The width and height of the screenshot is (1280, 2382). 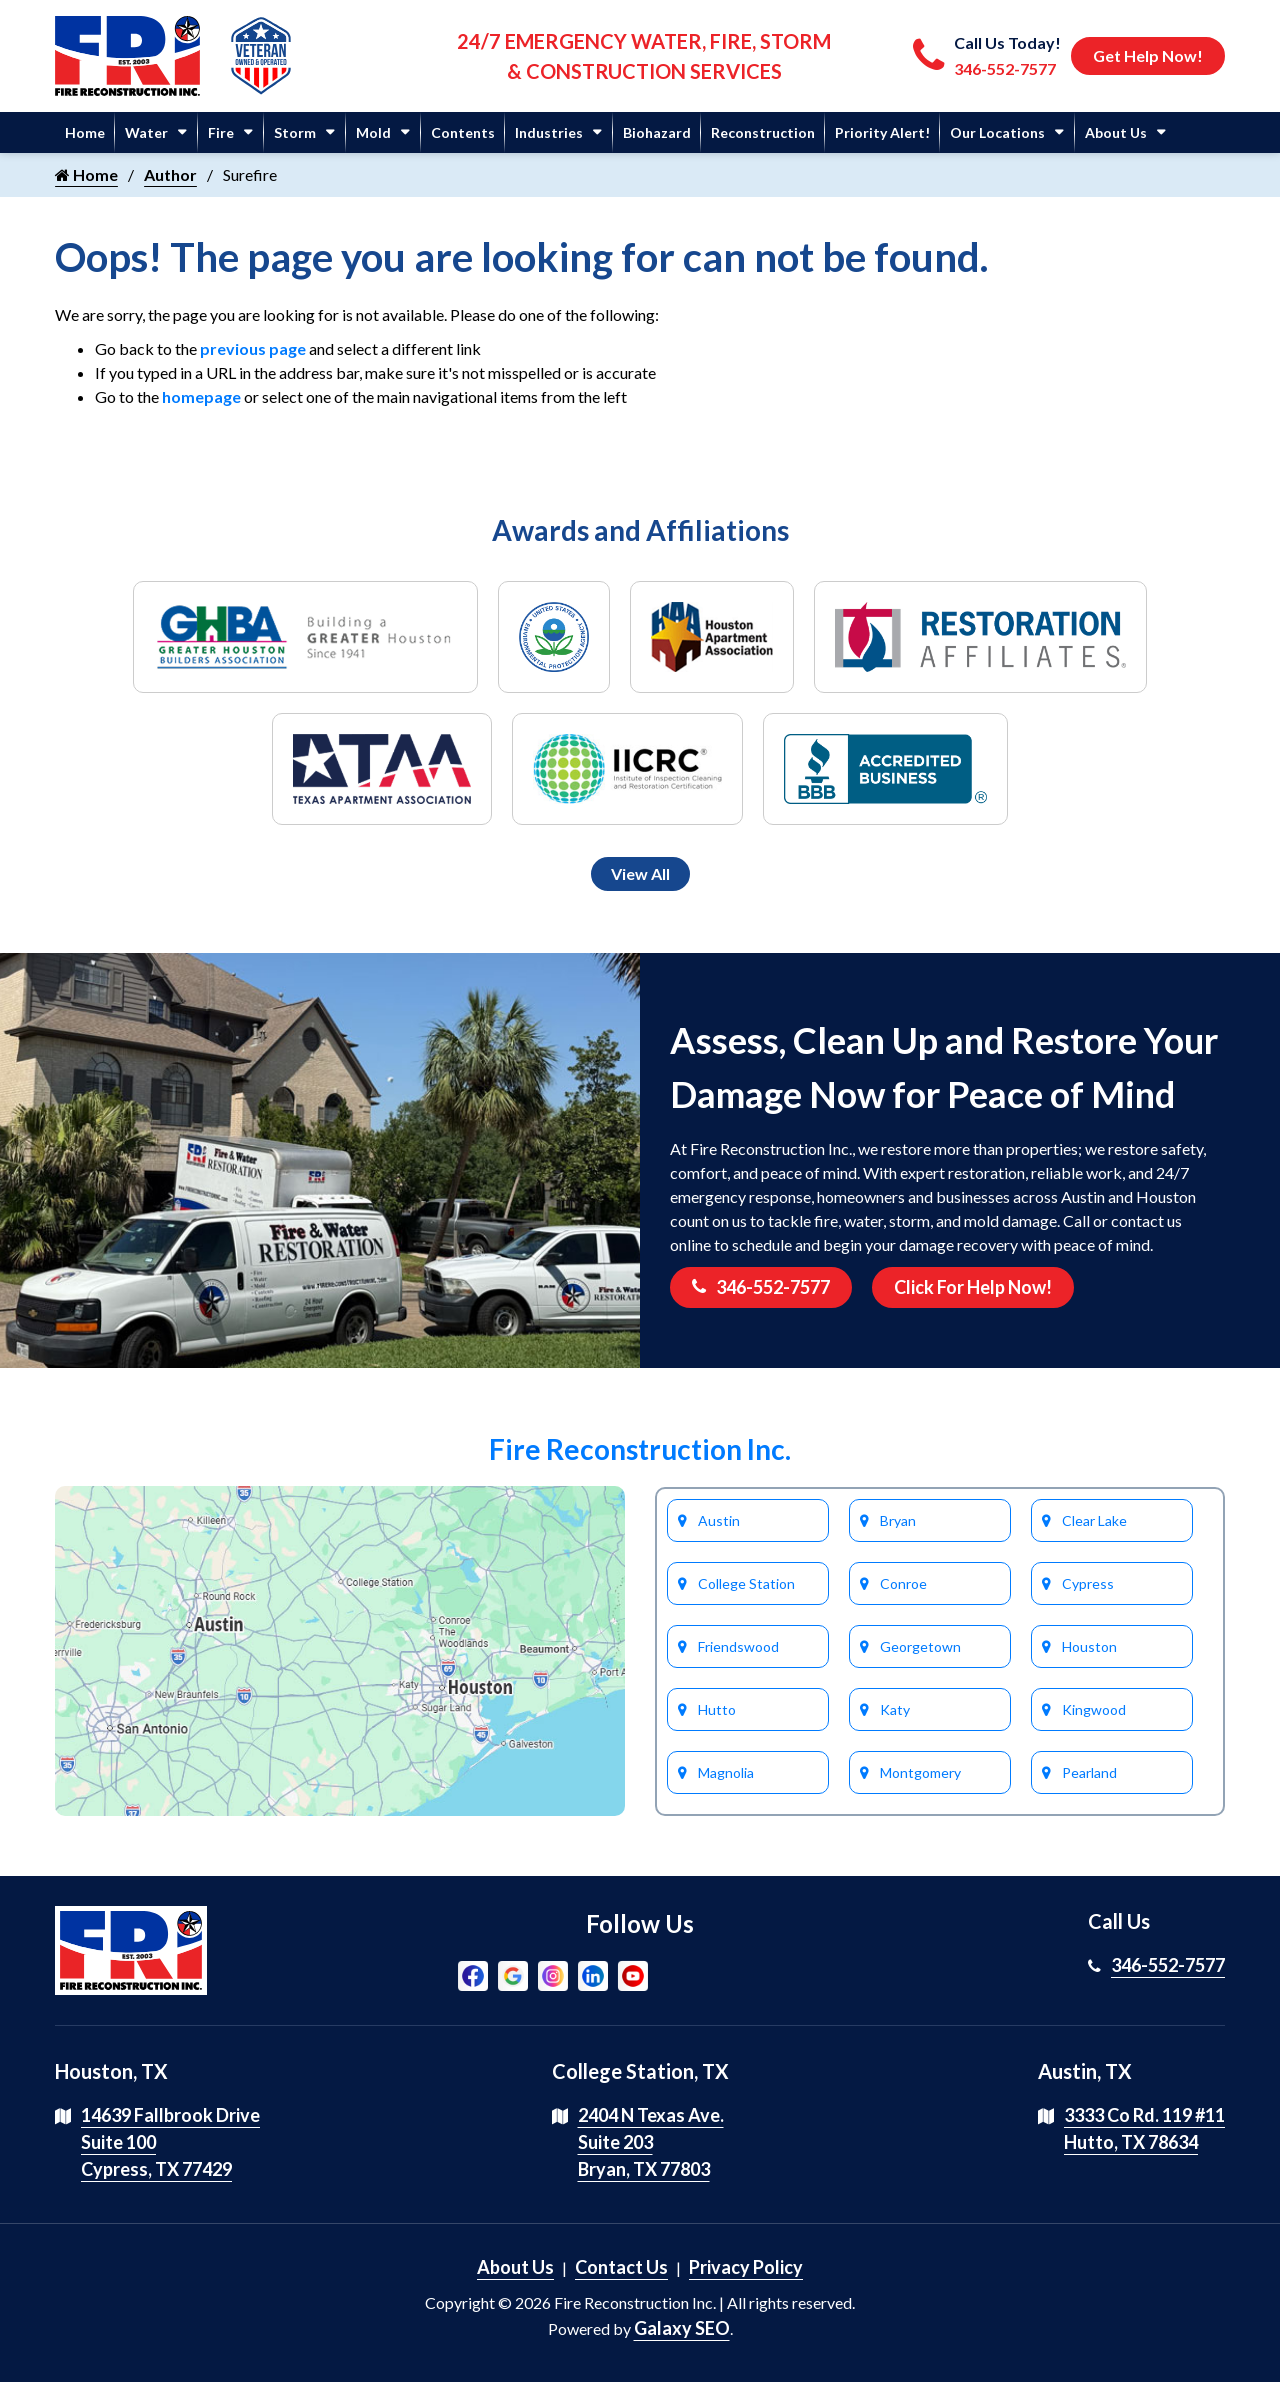 I want to click on homepage, so click(x=201, y=396).